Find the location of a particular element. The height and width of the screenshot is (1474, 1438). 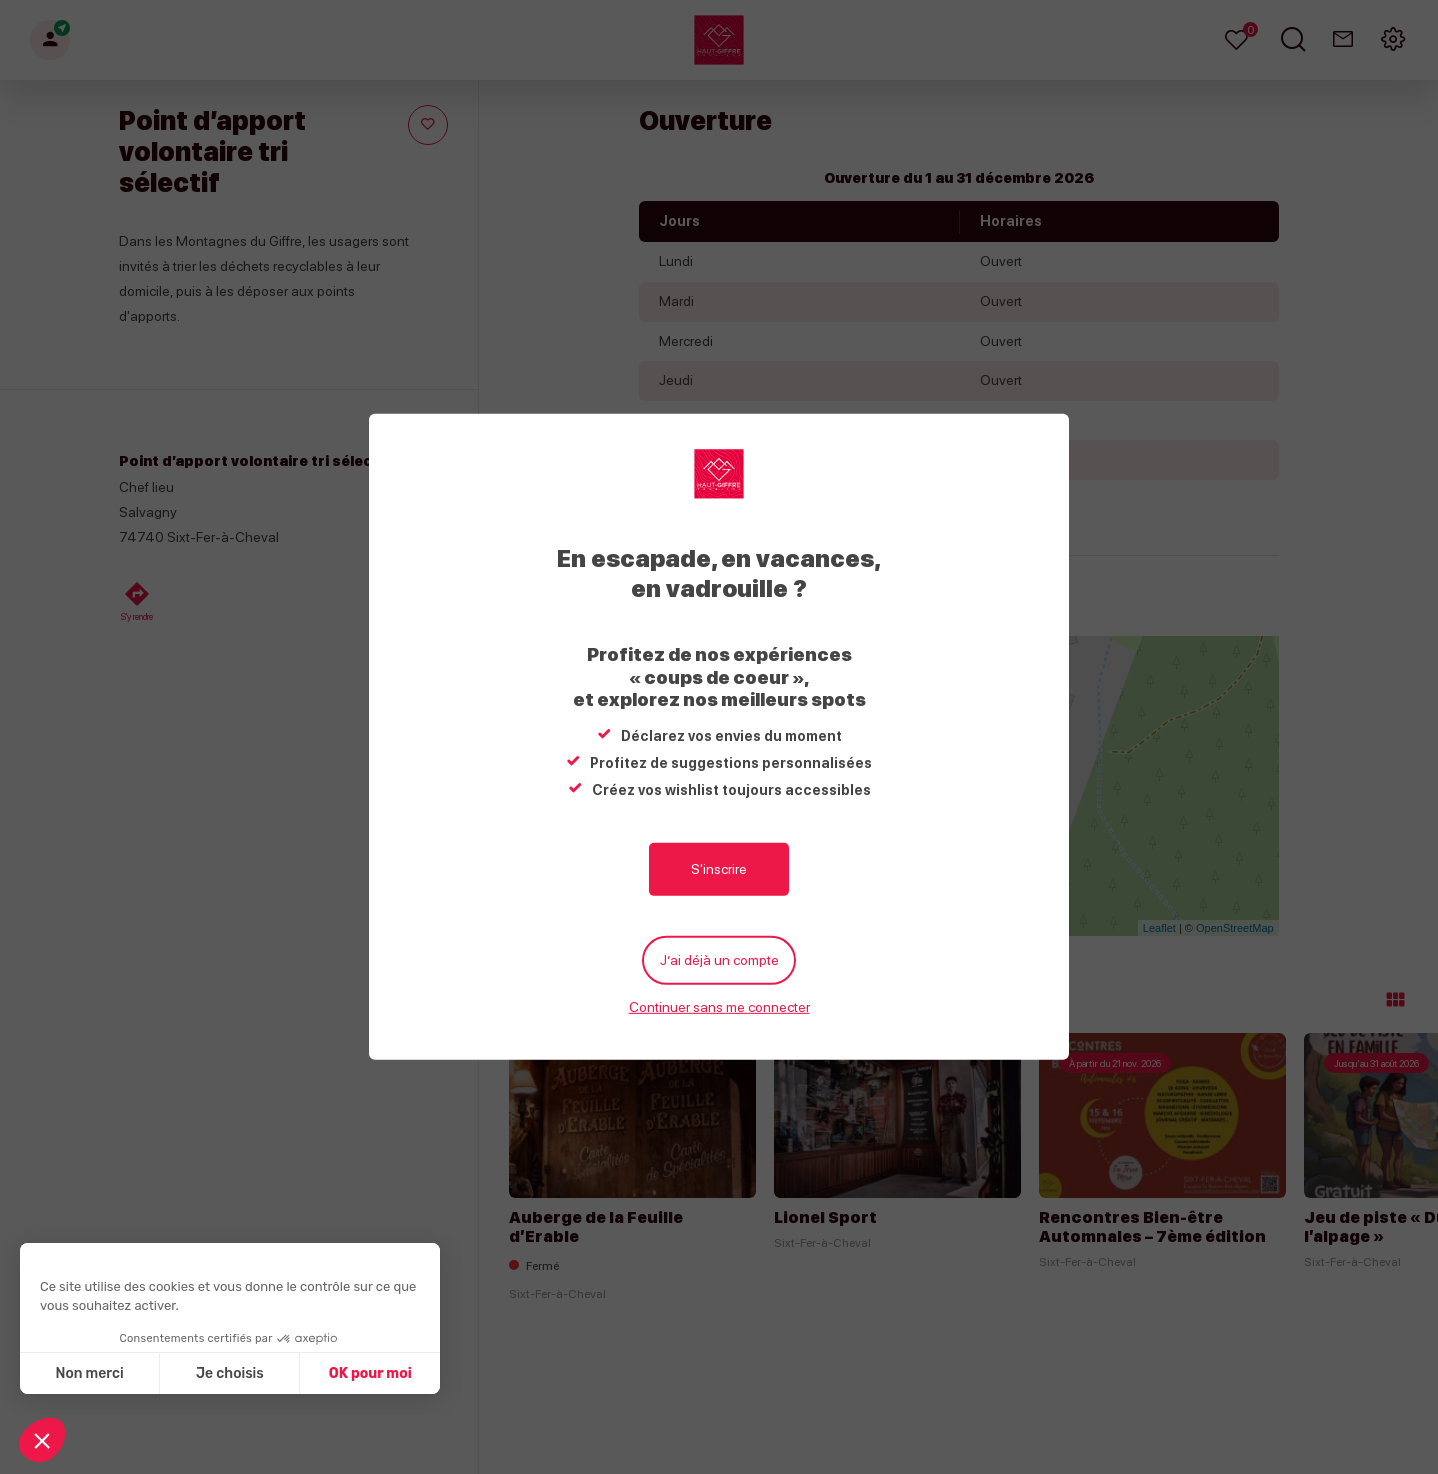

S'inscrire is located at coordinates (719, 869).